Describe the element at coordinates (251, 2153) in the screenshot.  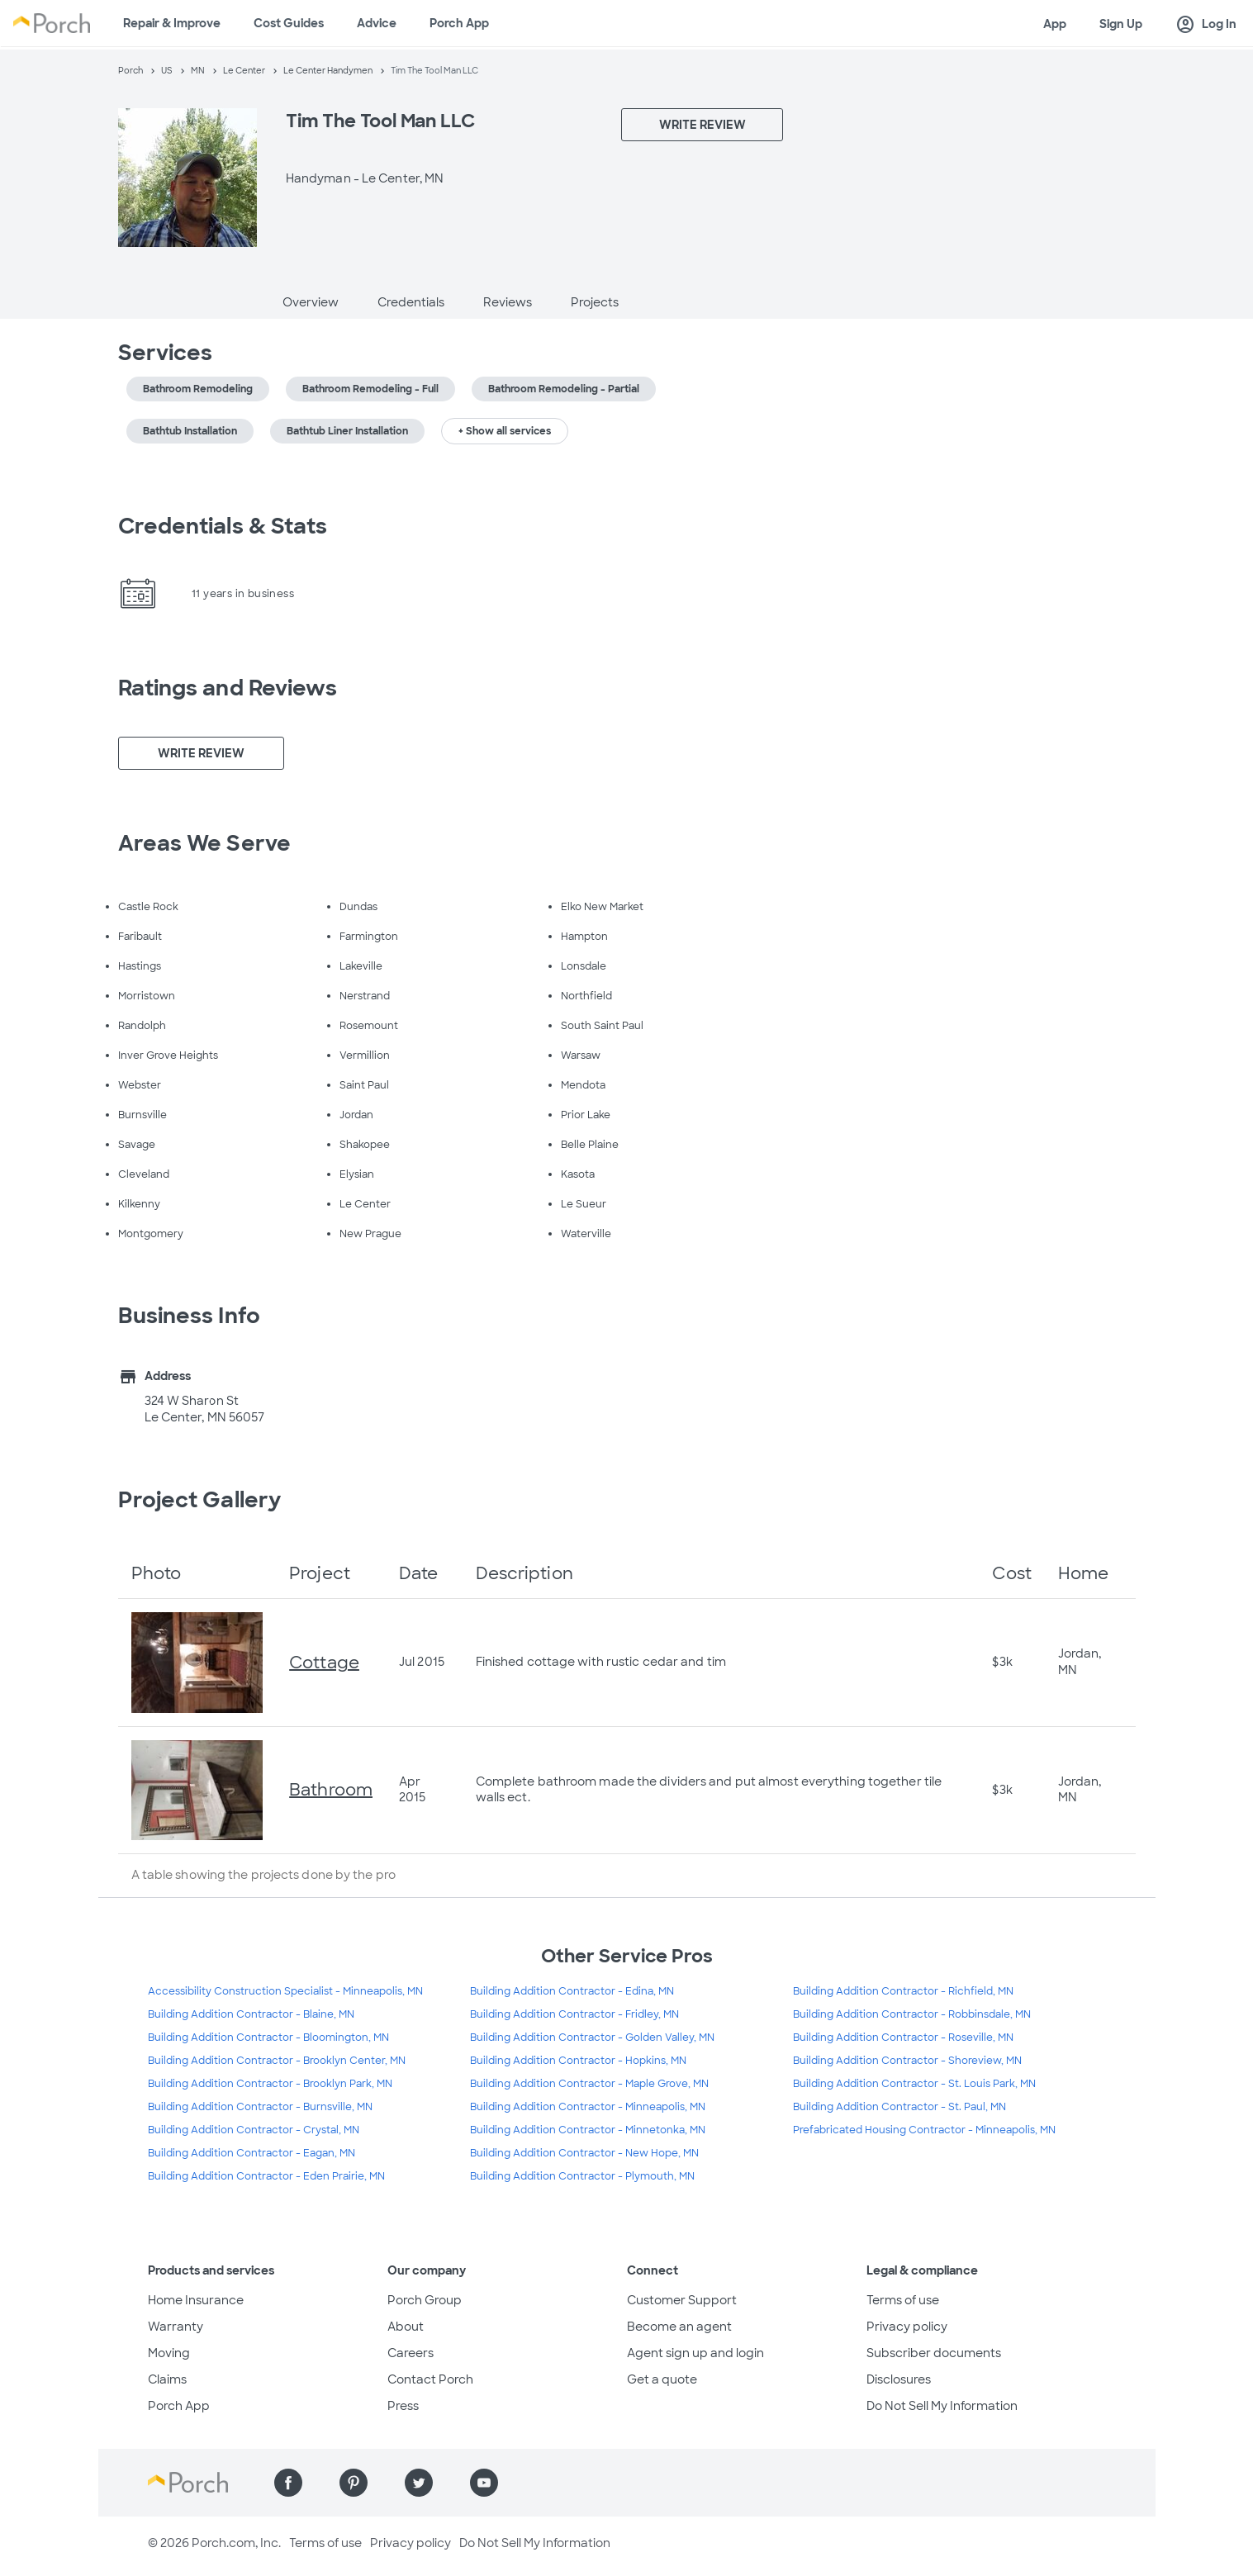
I see `Building Addition Contractor - Eagan, MN` at that location.